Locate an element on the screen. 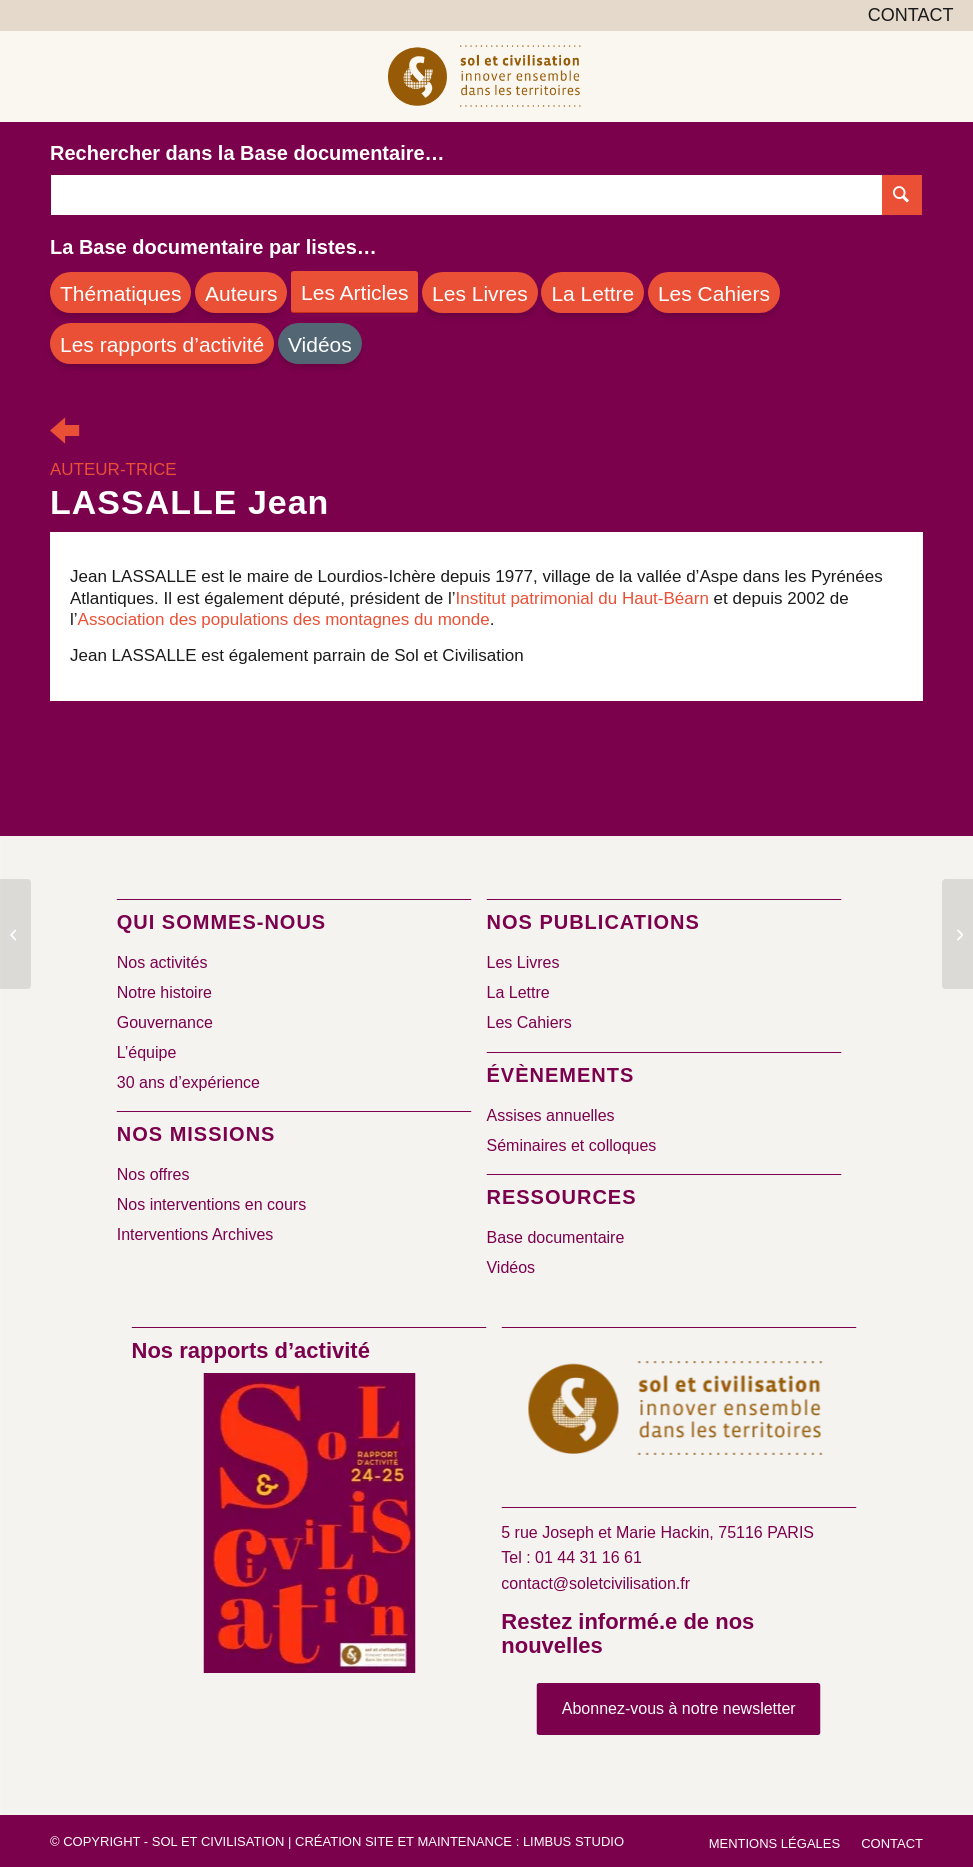  [La Lettre] is located at coordinates (592, 292).